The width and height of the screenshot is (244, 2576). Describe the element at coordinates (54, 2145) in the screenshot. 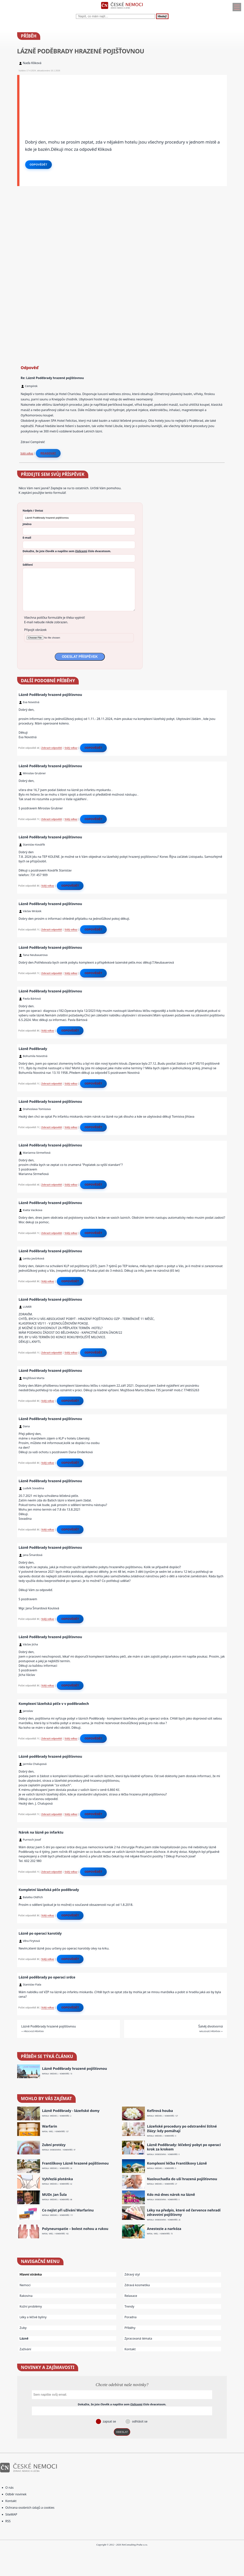

I see `Zubní protézy` at that location.